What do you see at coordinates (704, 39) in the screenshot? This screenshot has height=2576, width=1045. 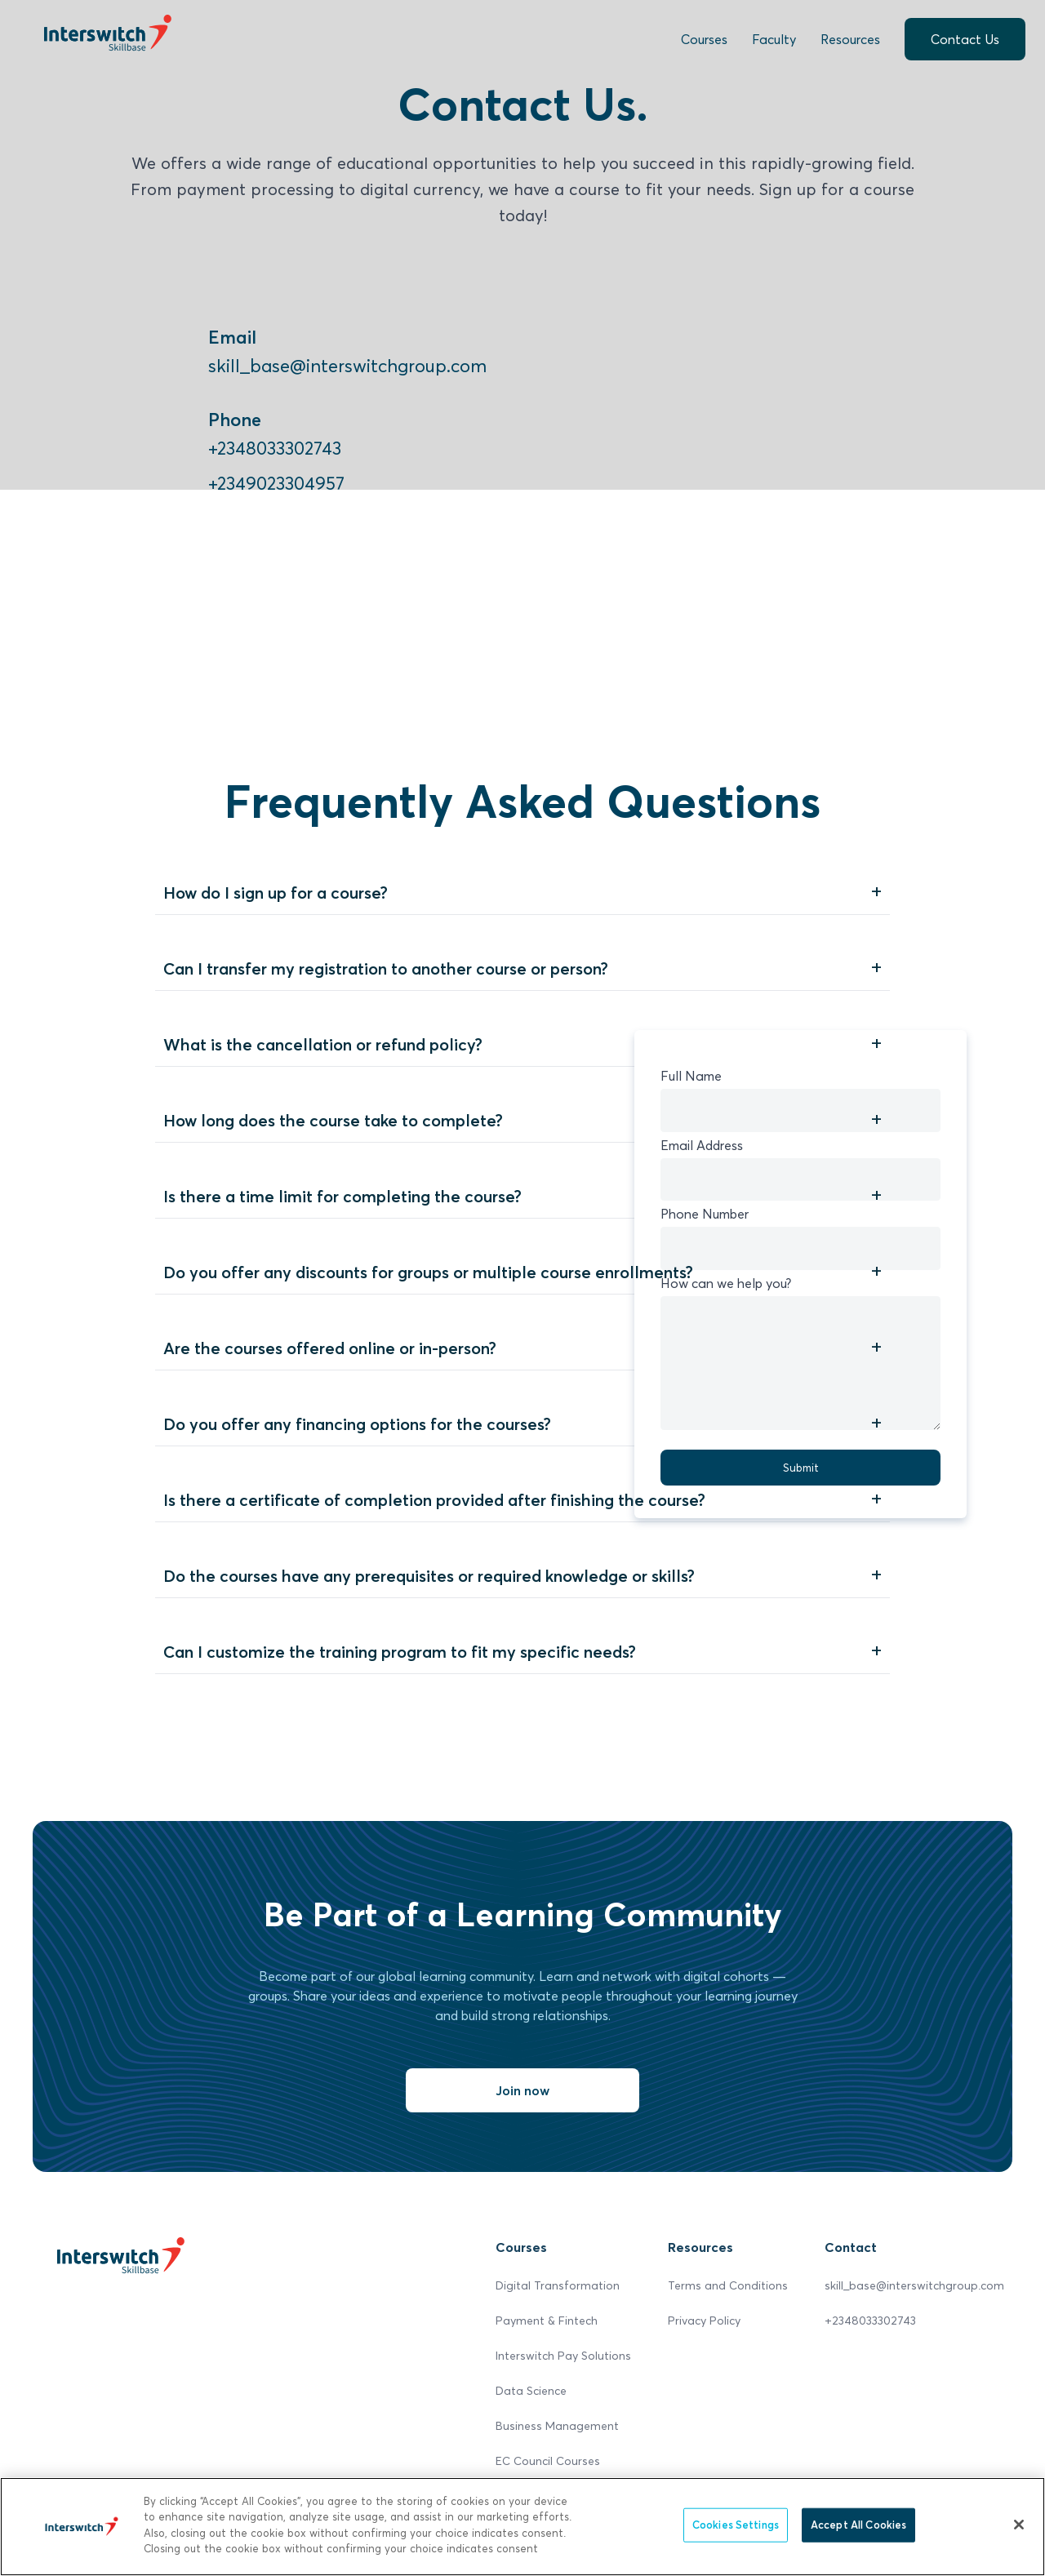 I see `Courses` at bounding box center [704, 39].